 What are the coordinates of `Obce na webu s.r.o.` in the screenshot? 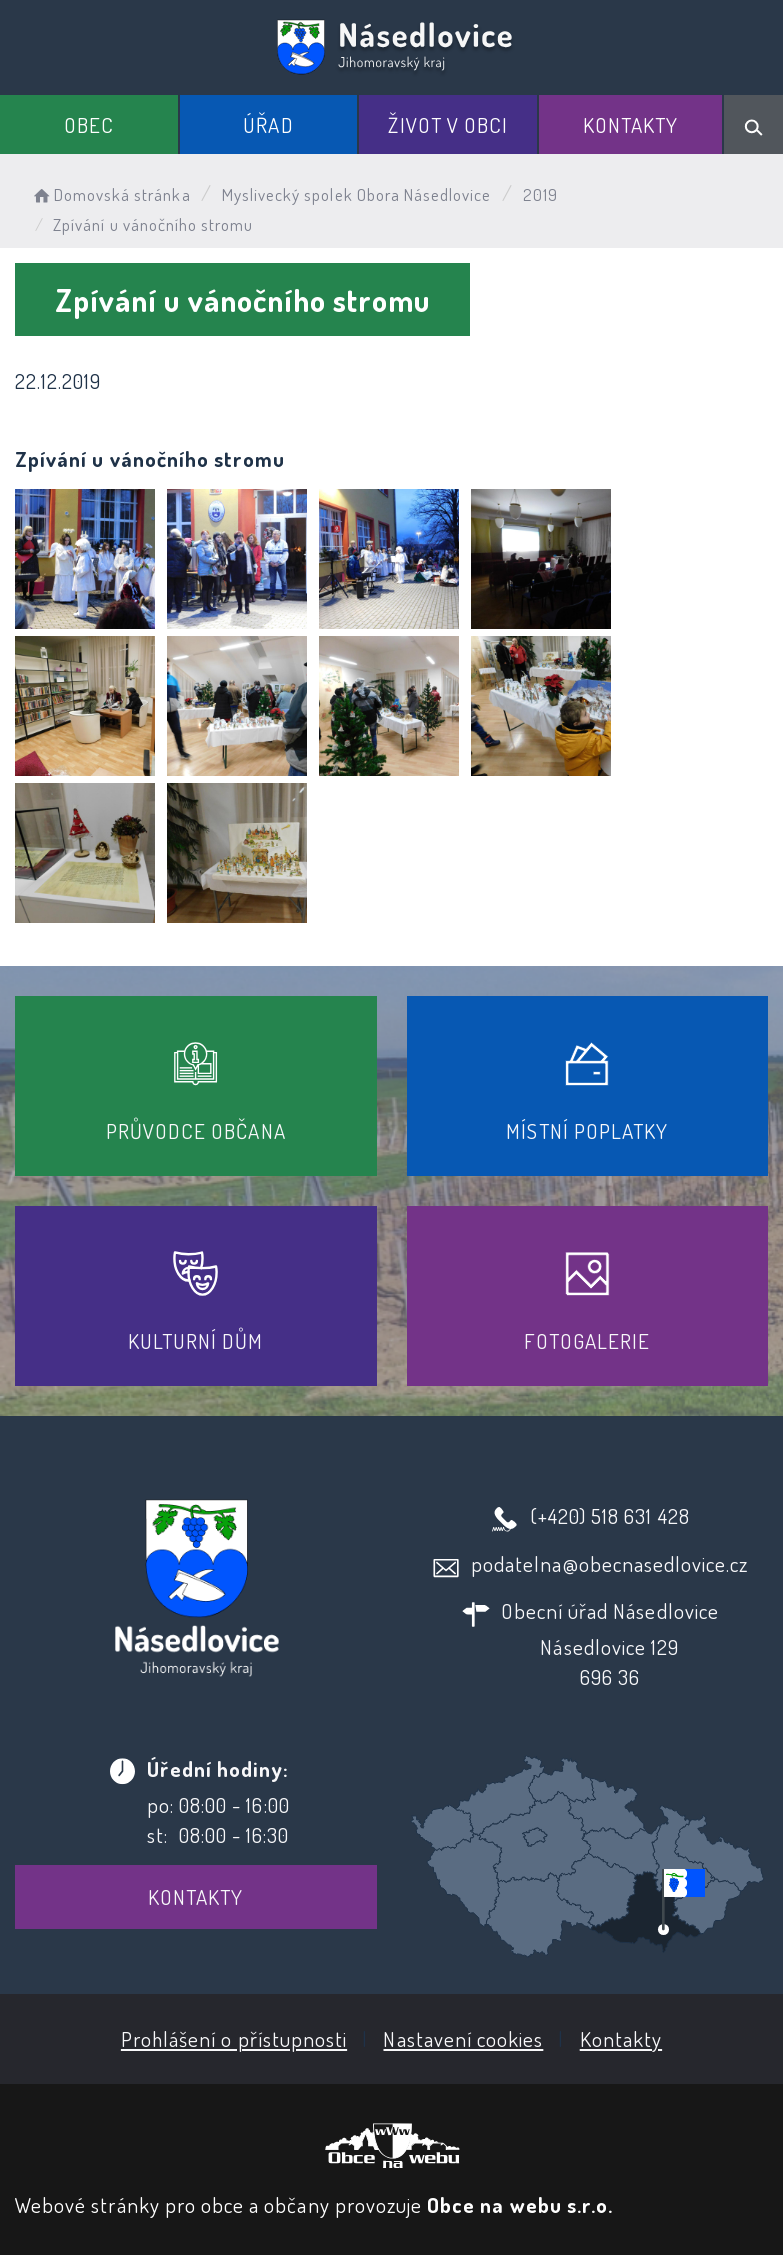 It's located at (520, 2204).